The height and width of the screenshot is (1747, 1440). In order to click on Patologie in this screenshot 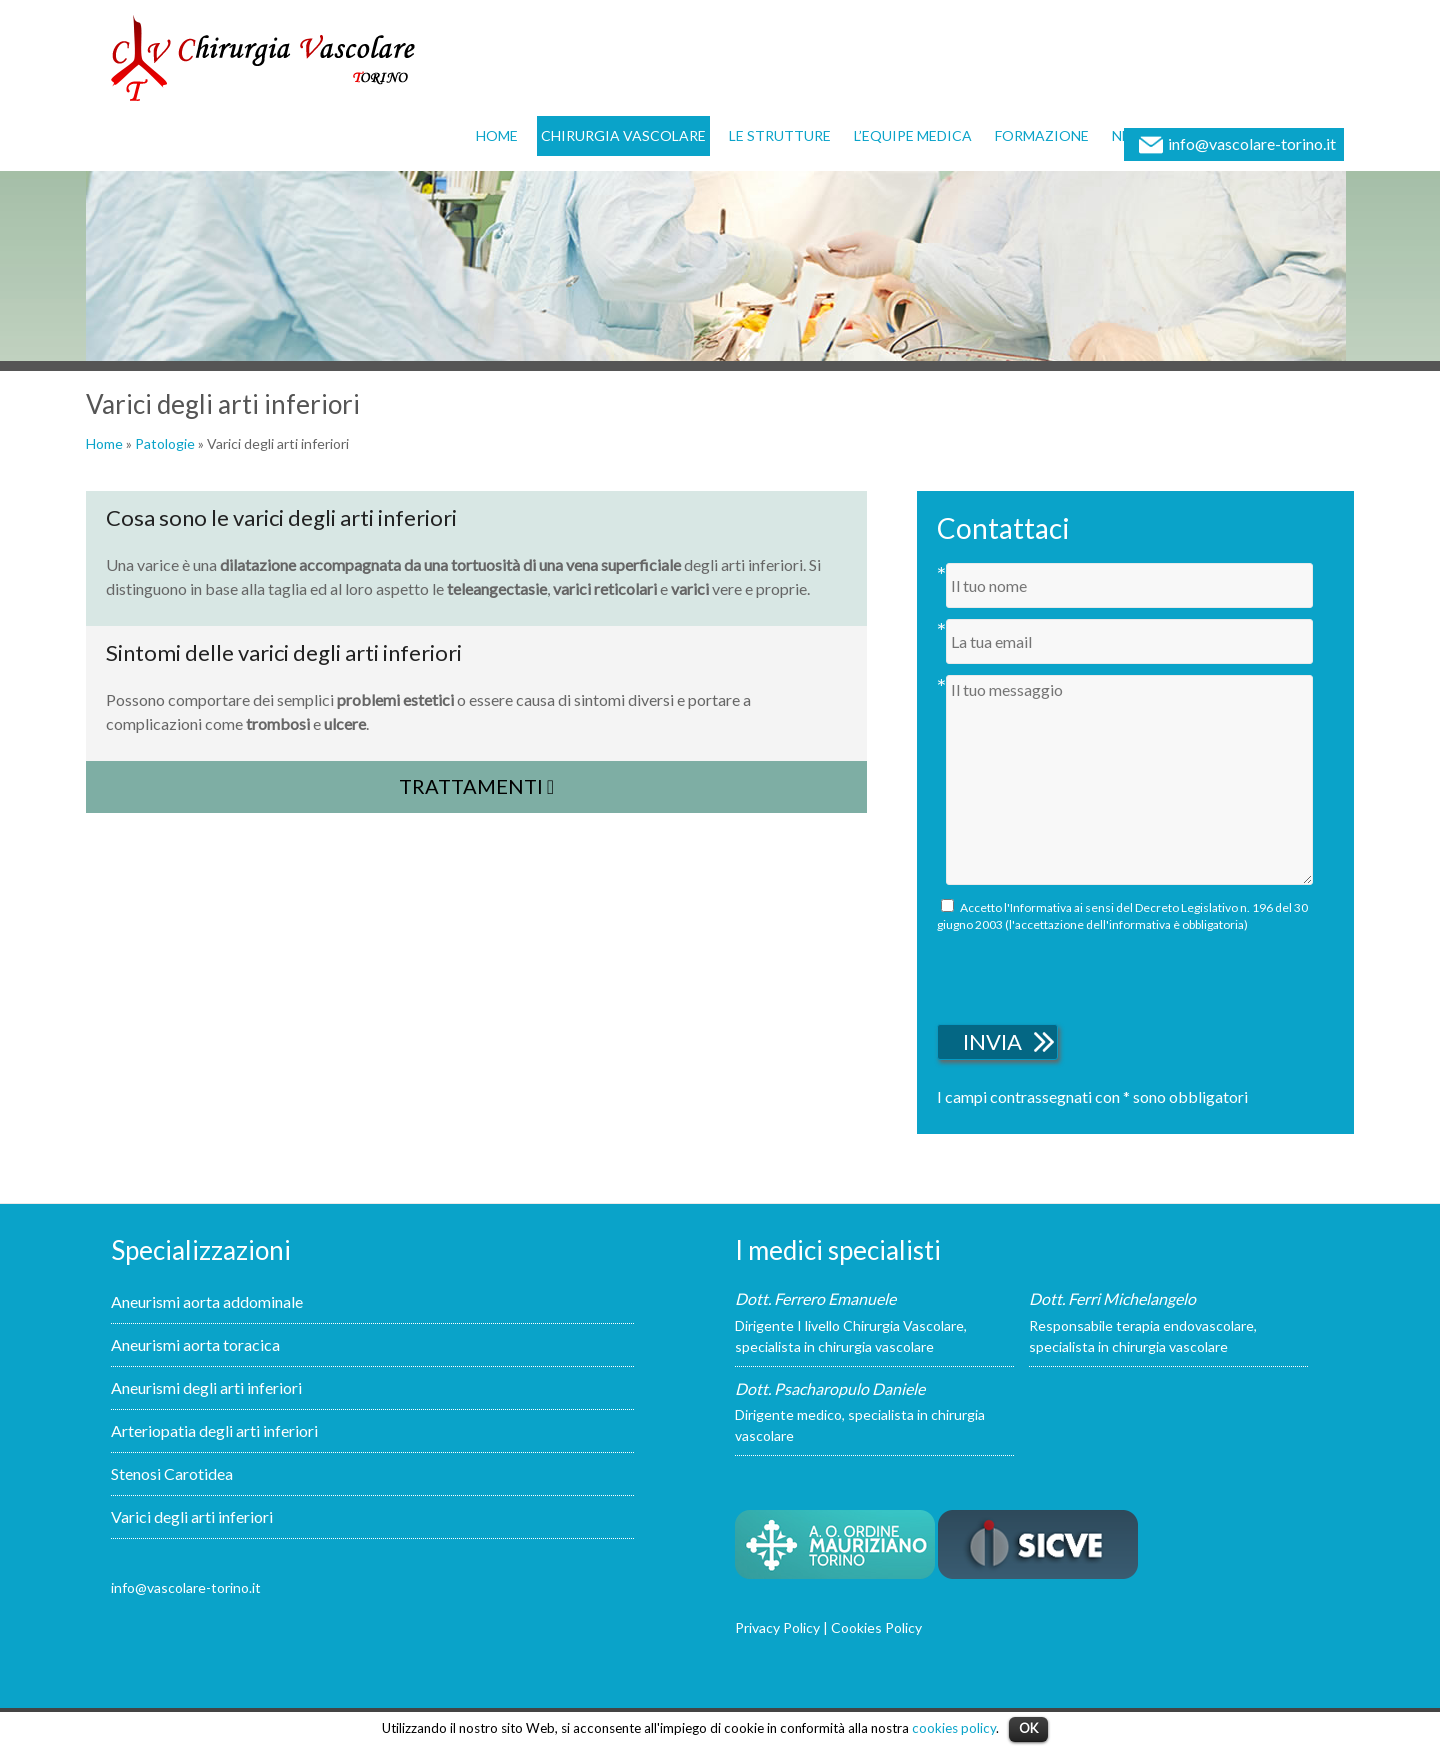, I will do `click(165, 443)`.